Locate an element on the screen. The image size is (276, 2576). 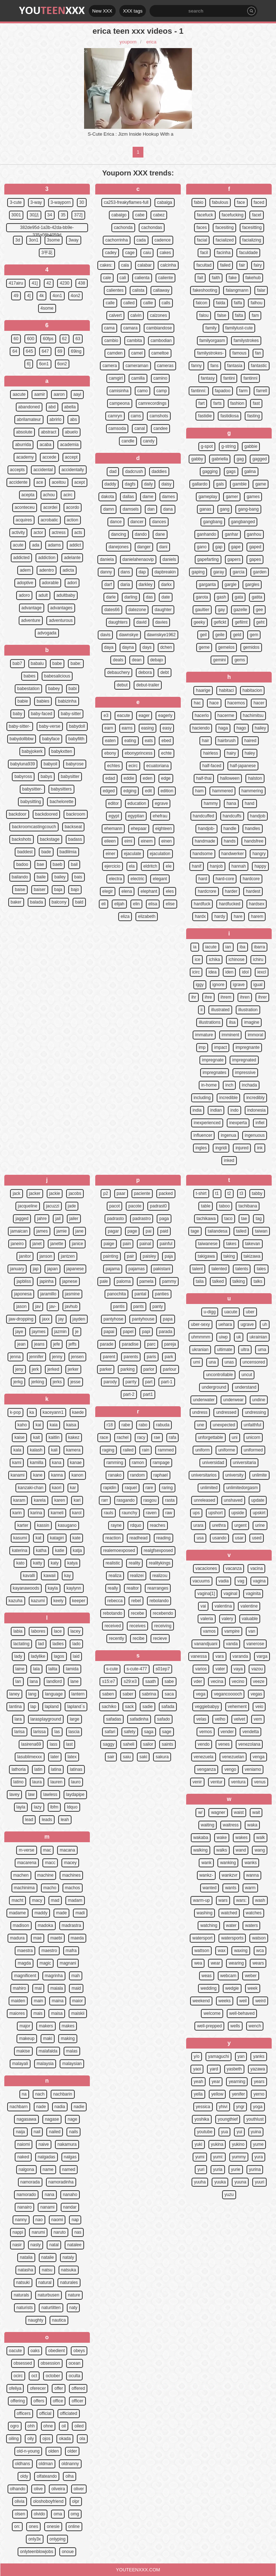
david is located at coordinates (141, 622).